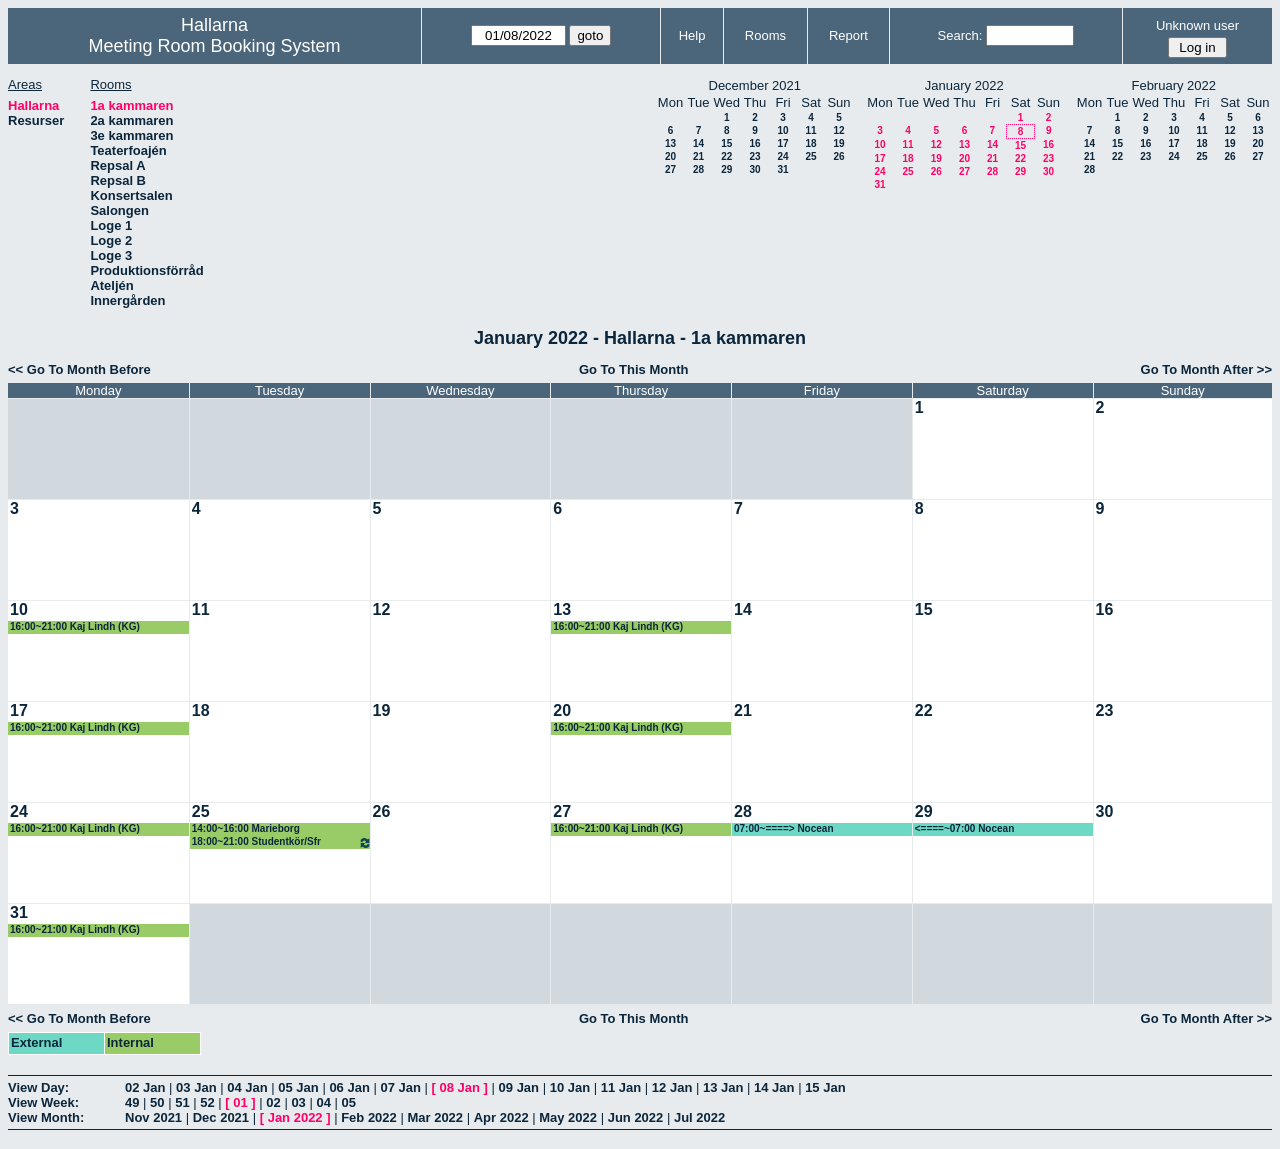 The height and width of the screenshot is (1149, 1280). Describe the element at coordinates (196, 1087) in the screenshot. I see `03 Jan` at that location.